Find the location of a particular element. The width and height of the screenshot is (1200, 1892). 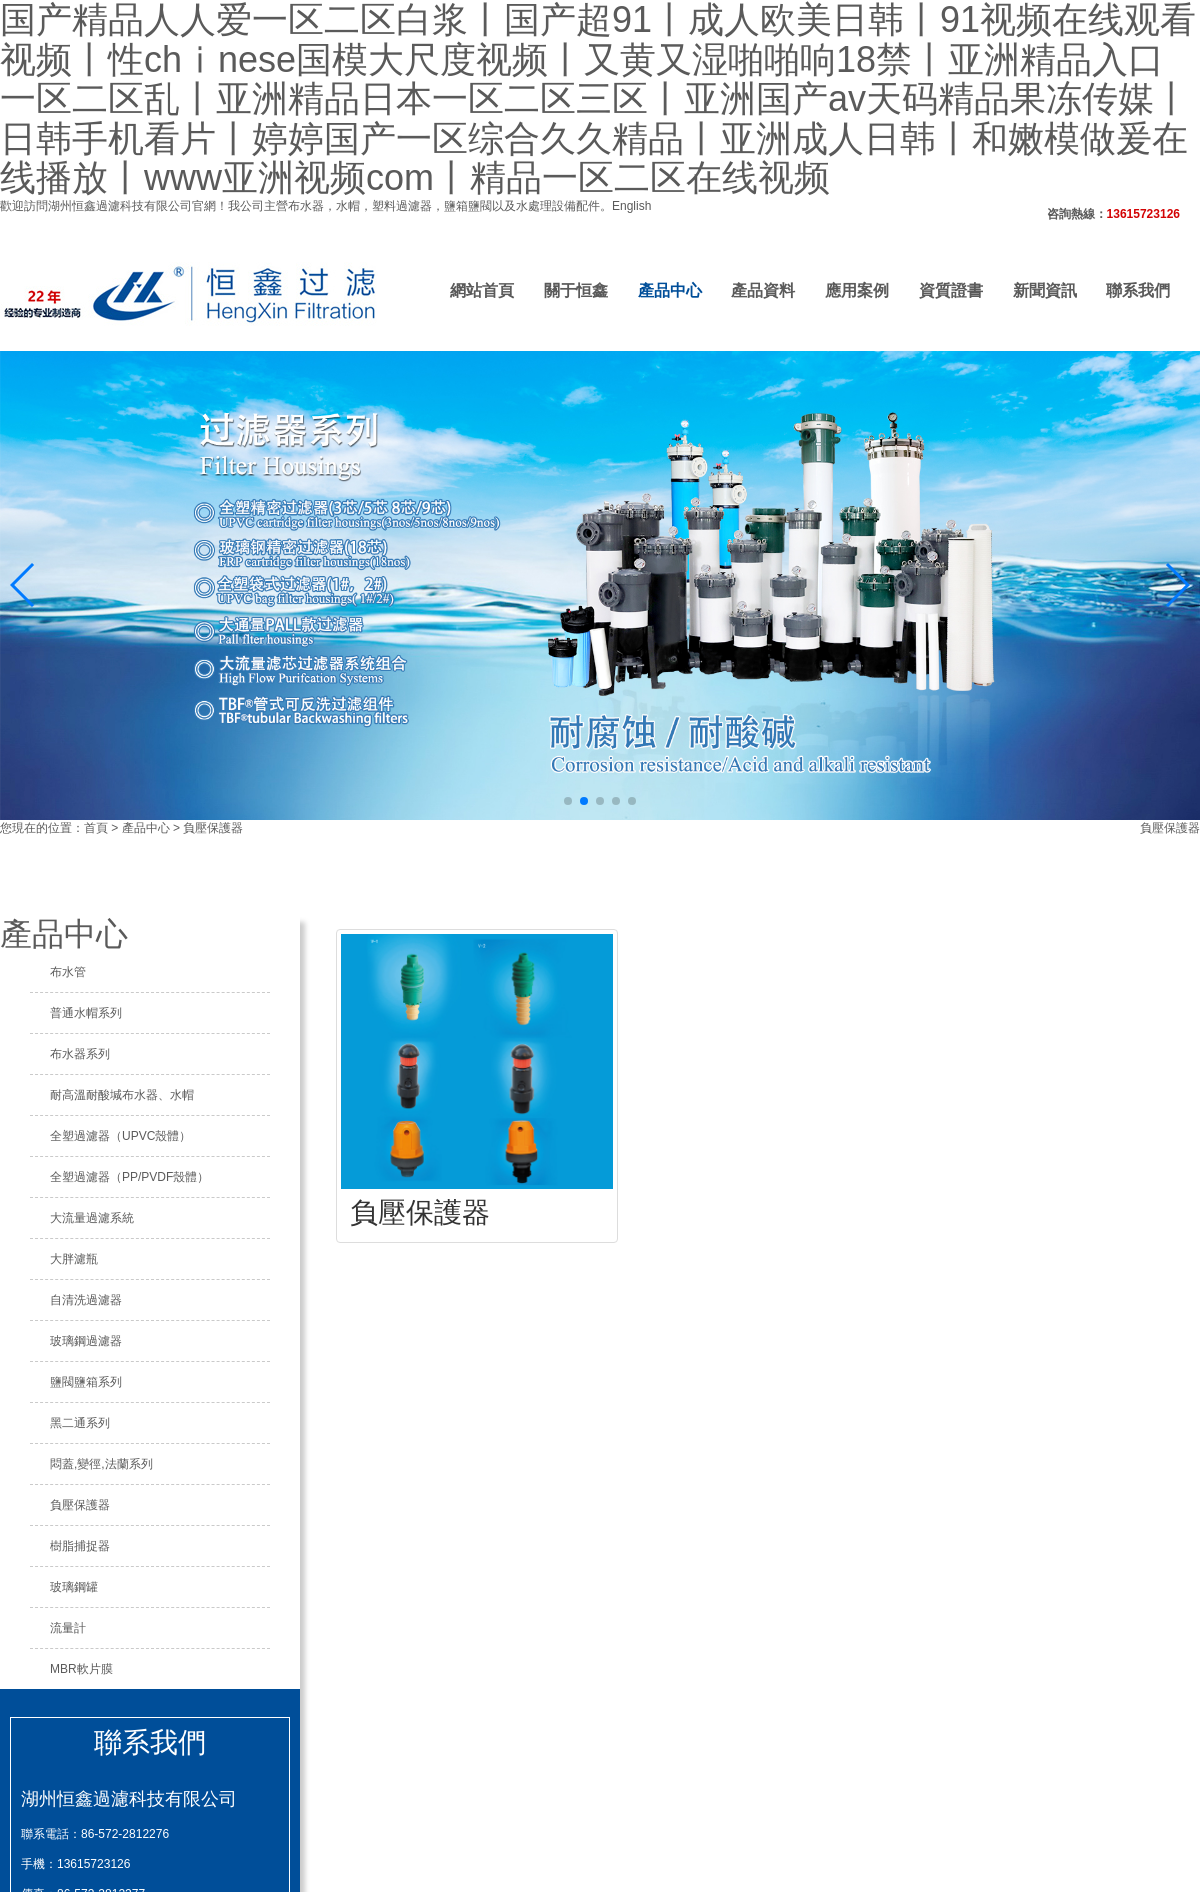

聯系我們 is located at coordinates (1138, 290).